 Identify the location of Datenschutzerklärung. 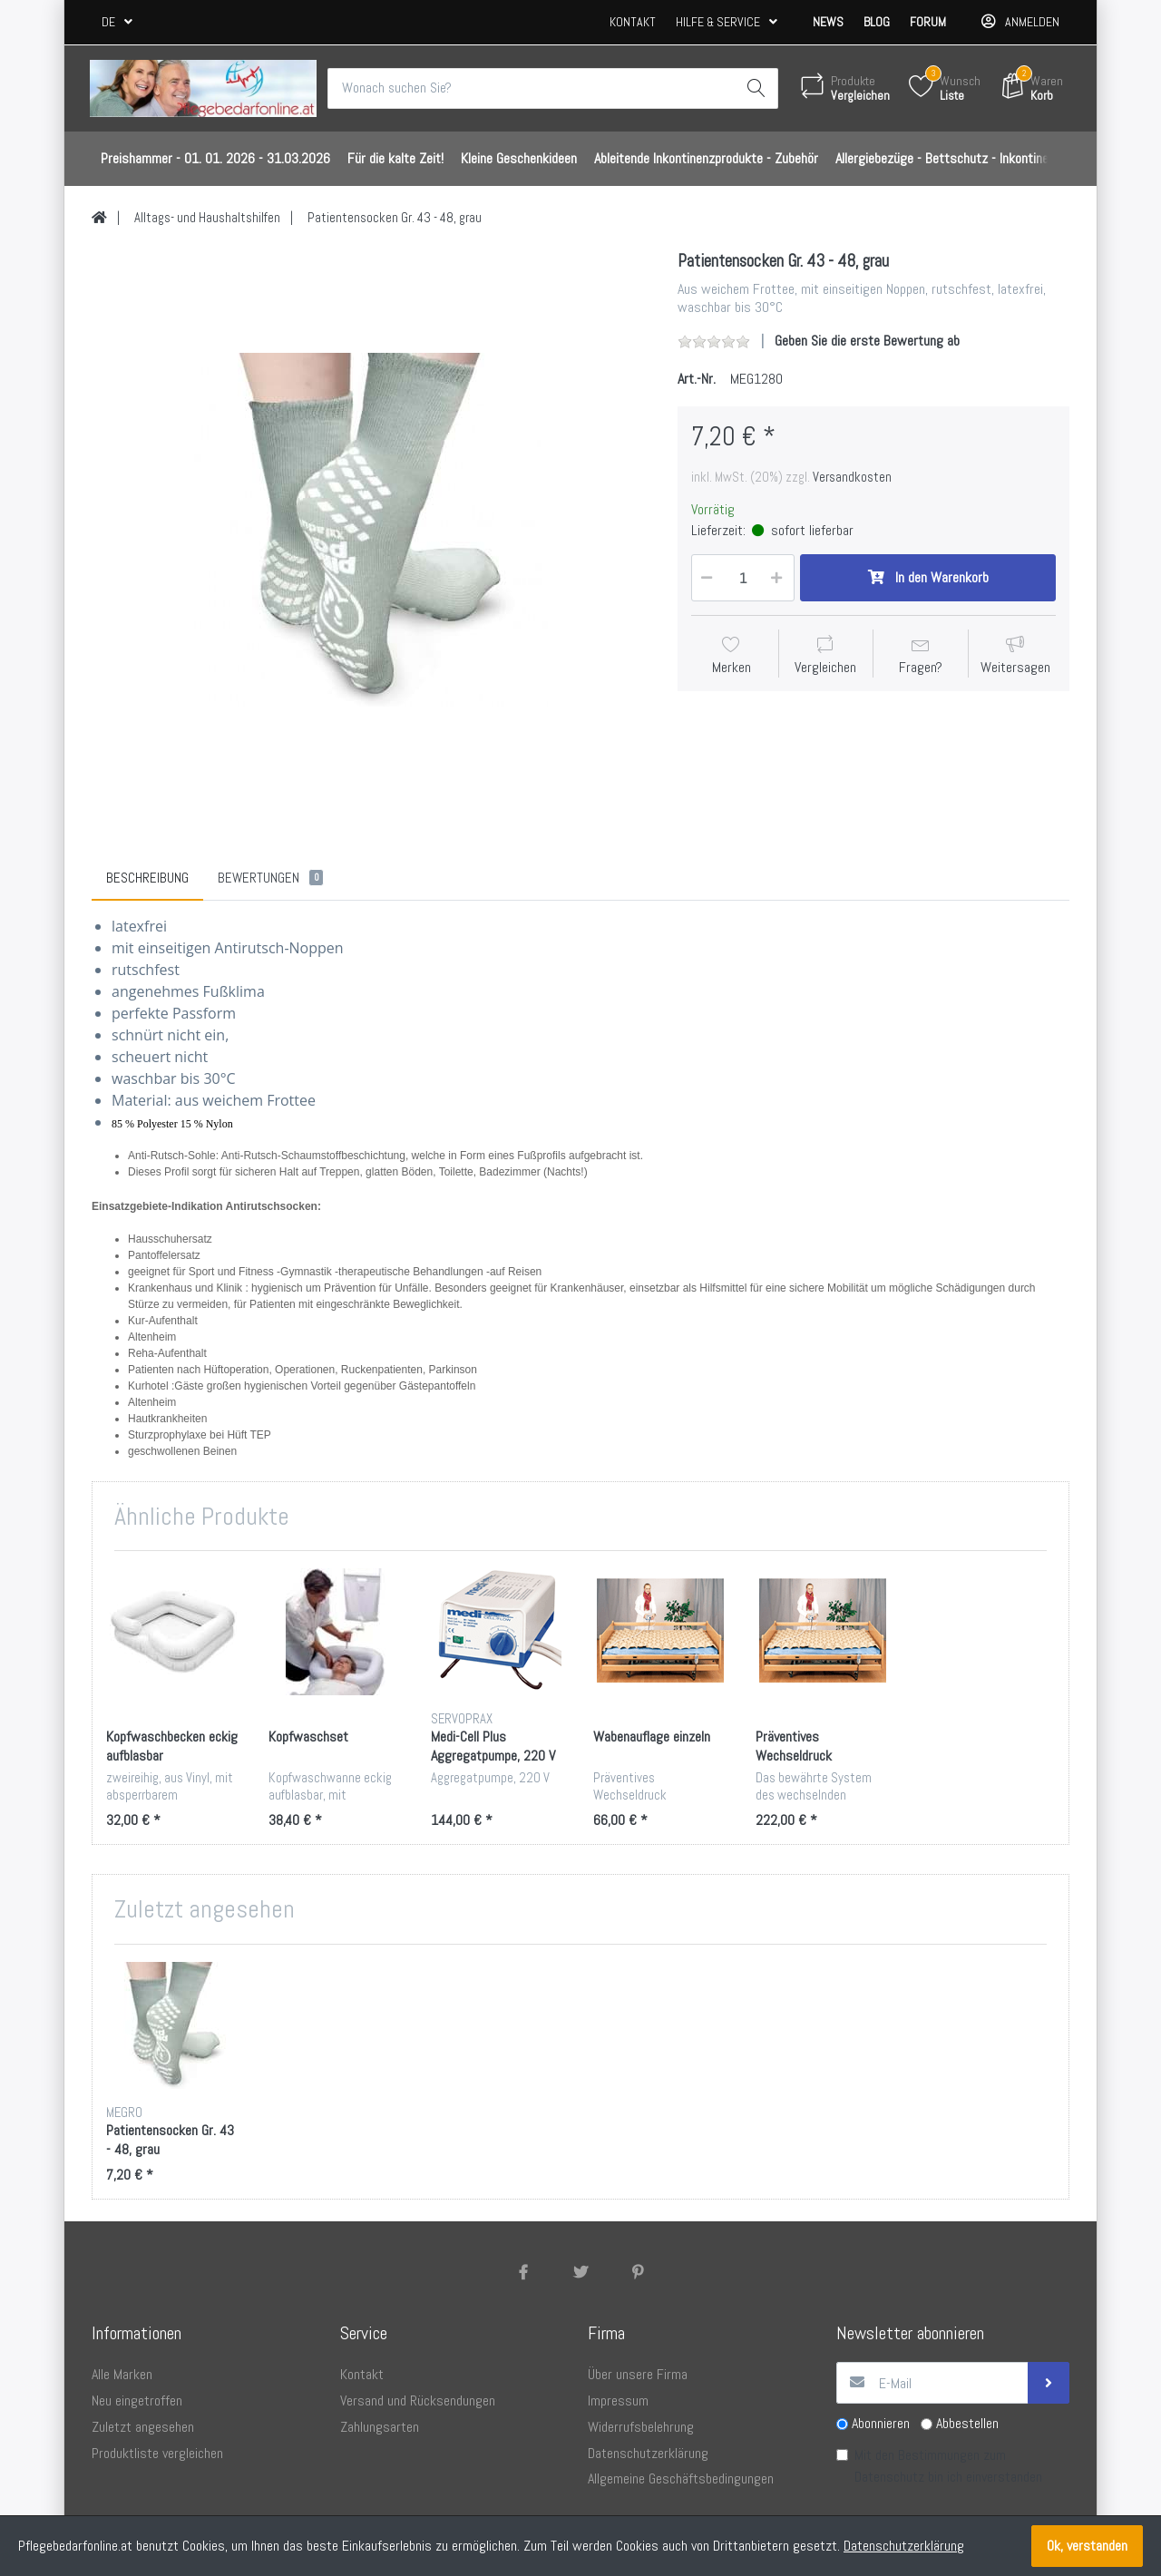
(904, 2545).